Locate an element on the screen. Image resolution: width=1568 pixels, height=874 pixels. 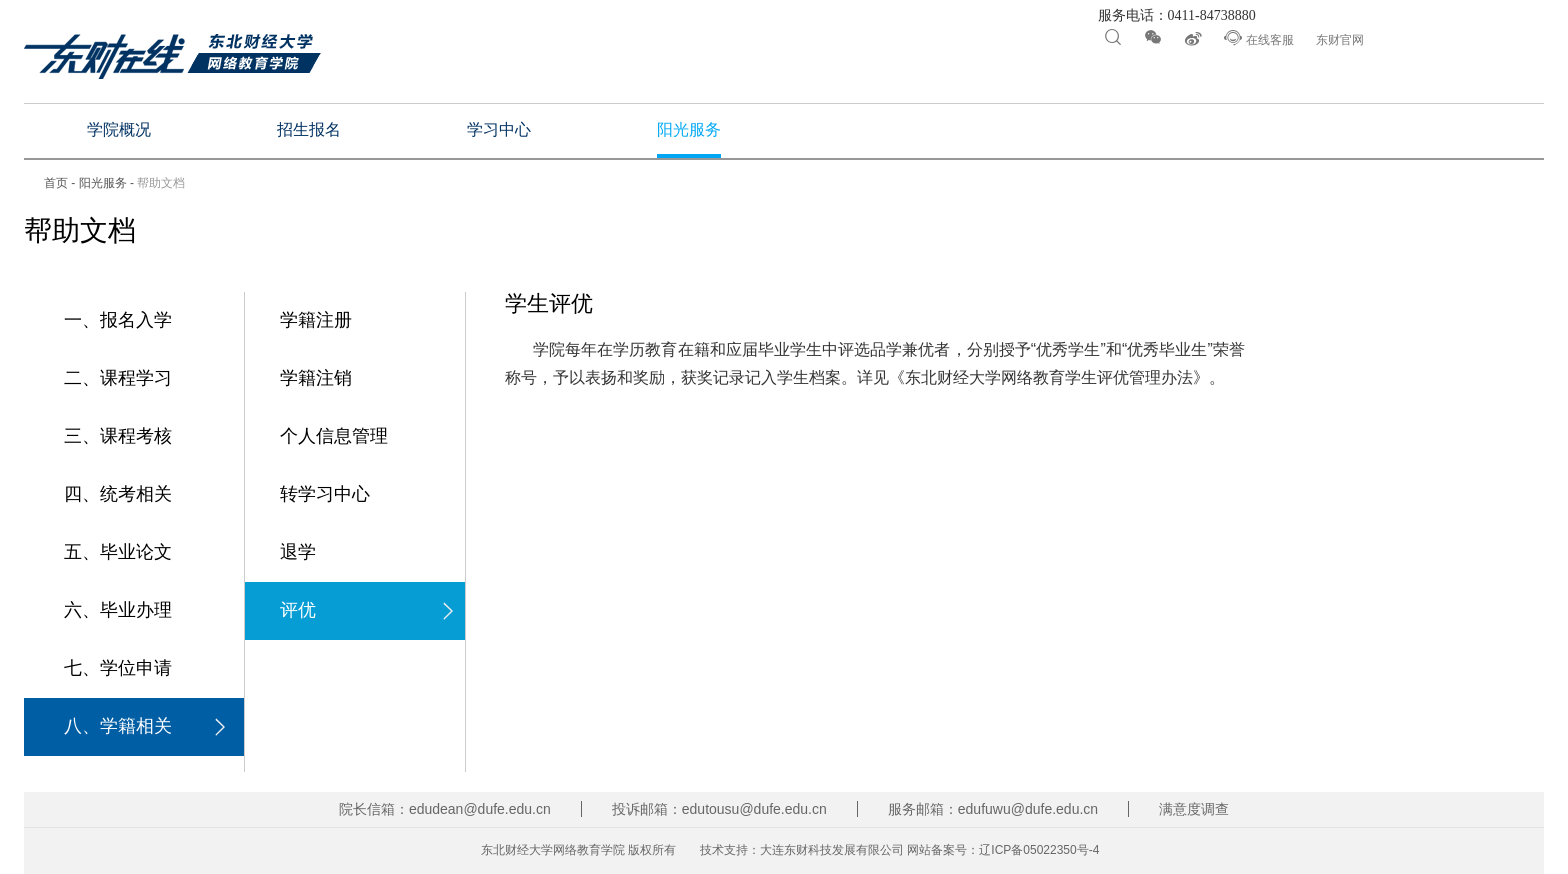
院长信箱：edudean@dufe.edu.cn is located at coordinates (445, 809).